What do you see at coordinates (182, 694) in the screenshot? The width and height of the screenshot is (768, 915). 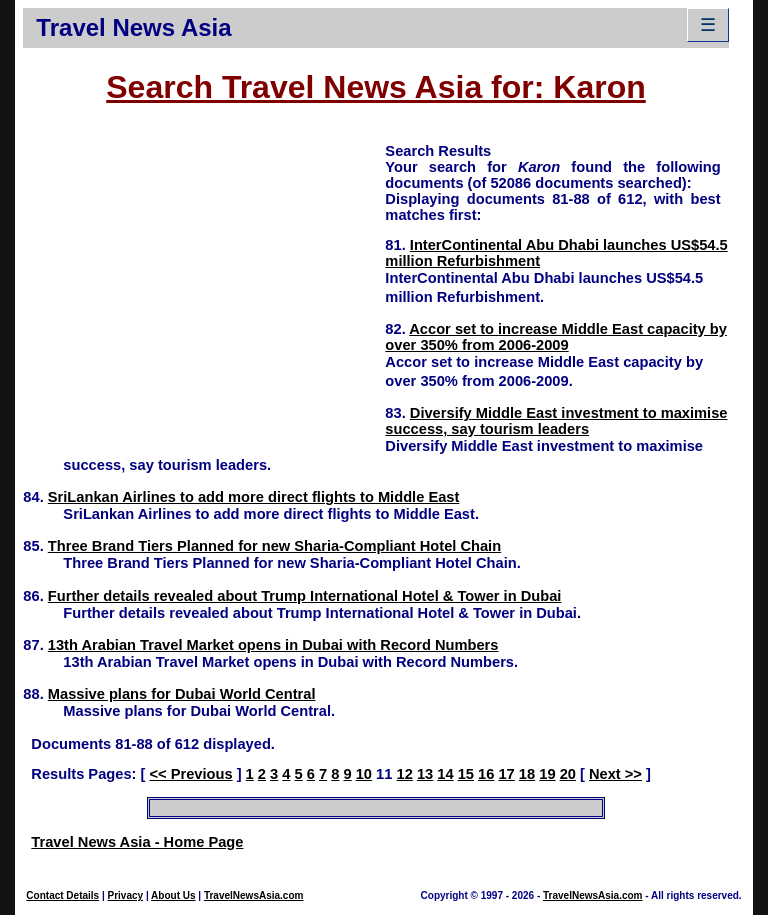 I see `Massive plans for Dubai World Central` at bounding box center [182, 694].